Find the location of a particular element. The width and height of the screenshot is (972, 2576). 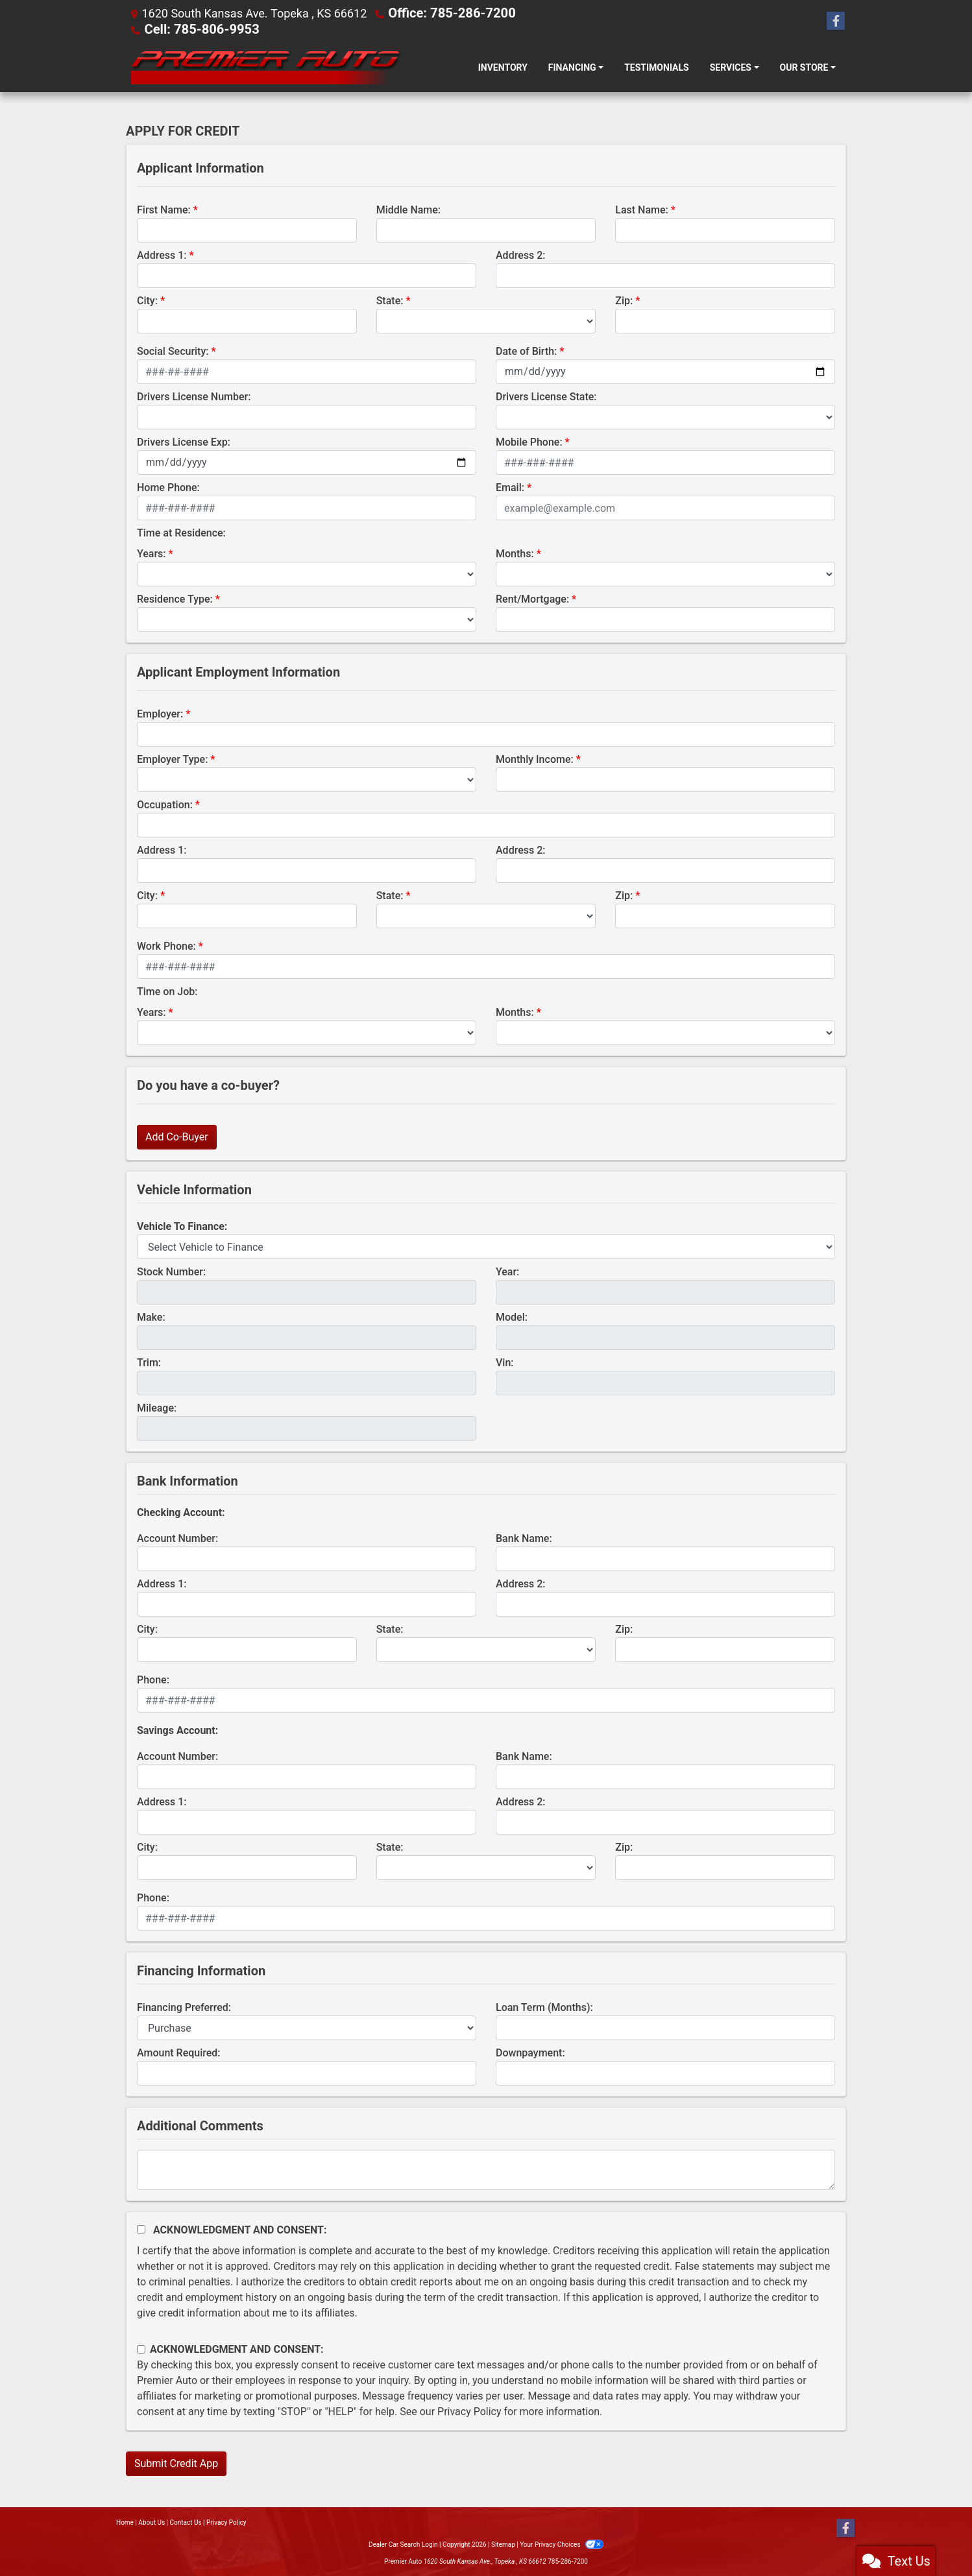

Bank Name: is located at coordinates (524, 1537).